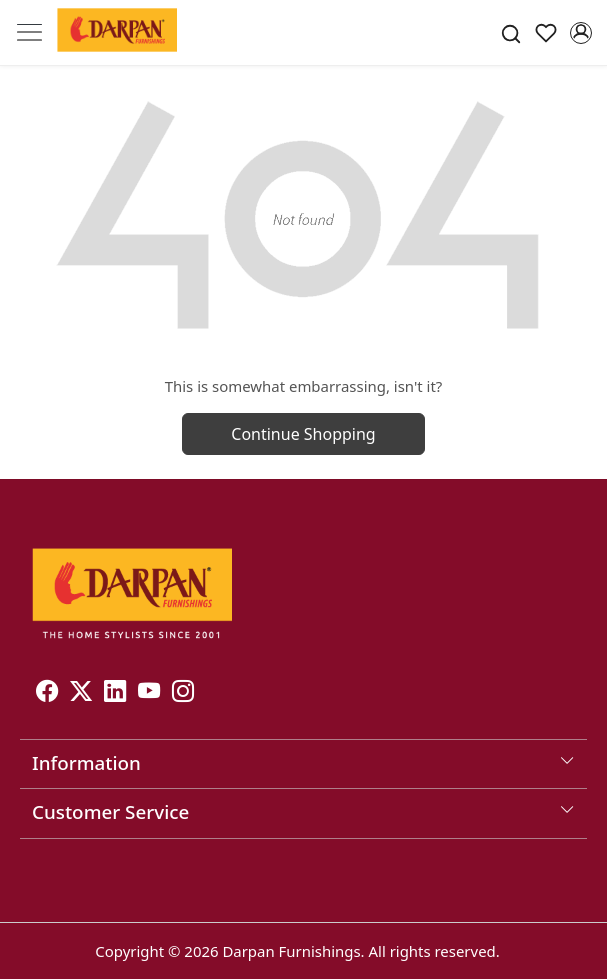  I want to click on [X], so click(81, 693).